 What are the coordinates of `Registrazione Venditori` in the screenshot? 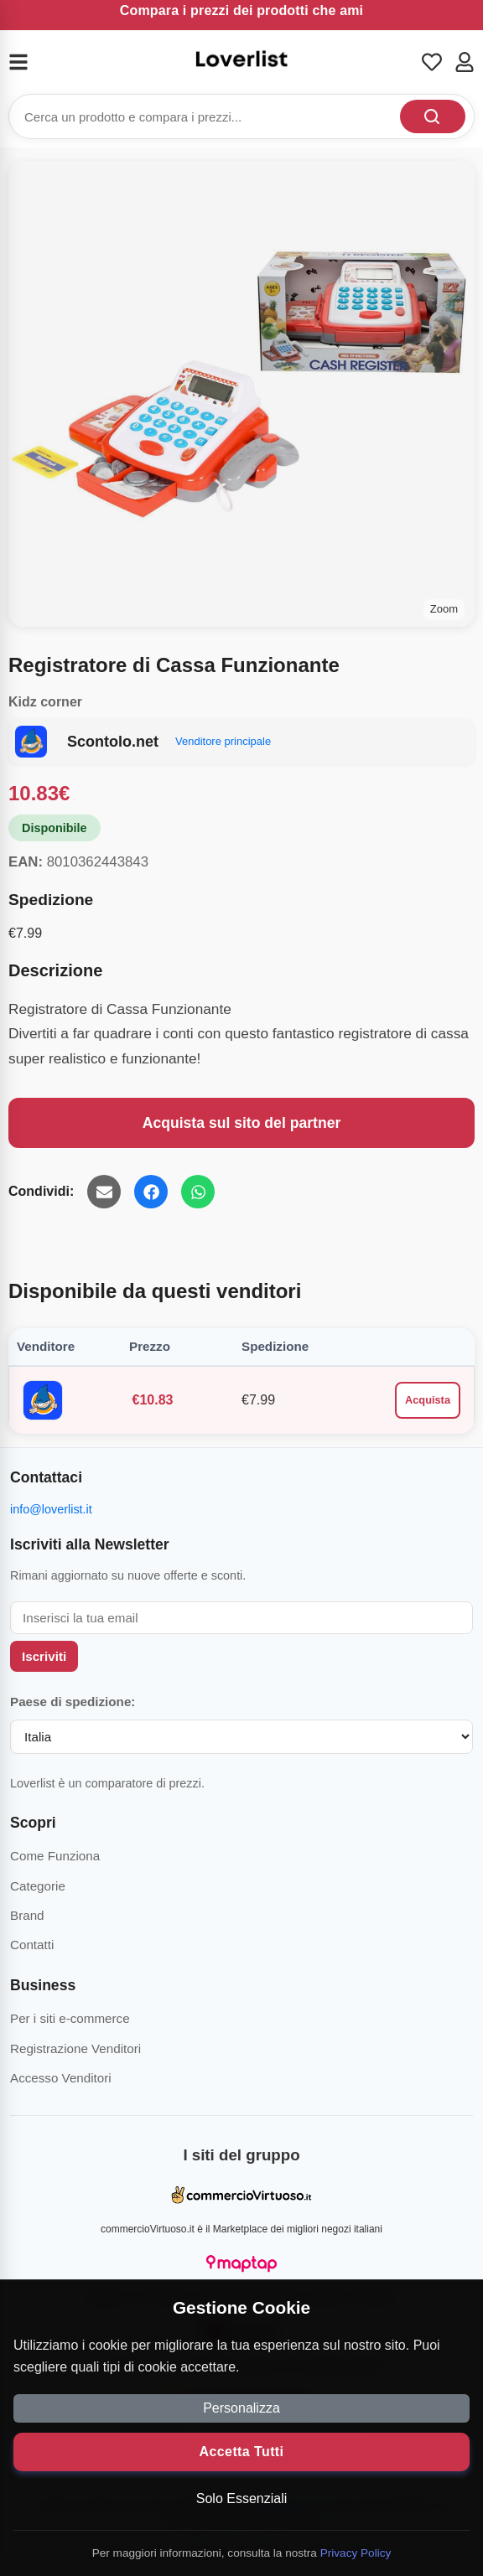 It's located at (75, 2048).